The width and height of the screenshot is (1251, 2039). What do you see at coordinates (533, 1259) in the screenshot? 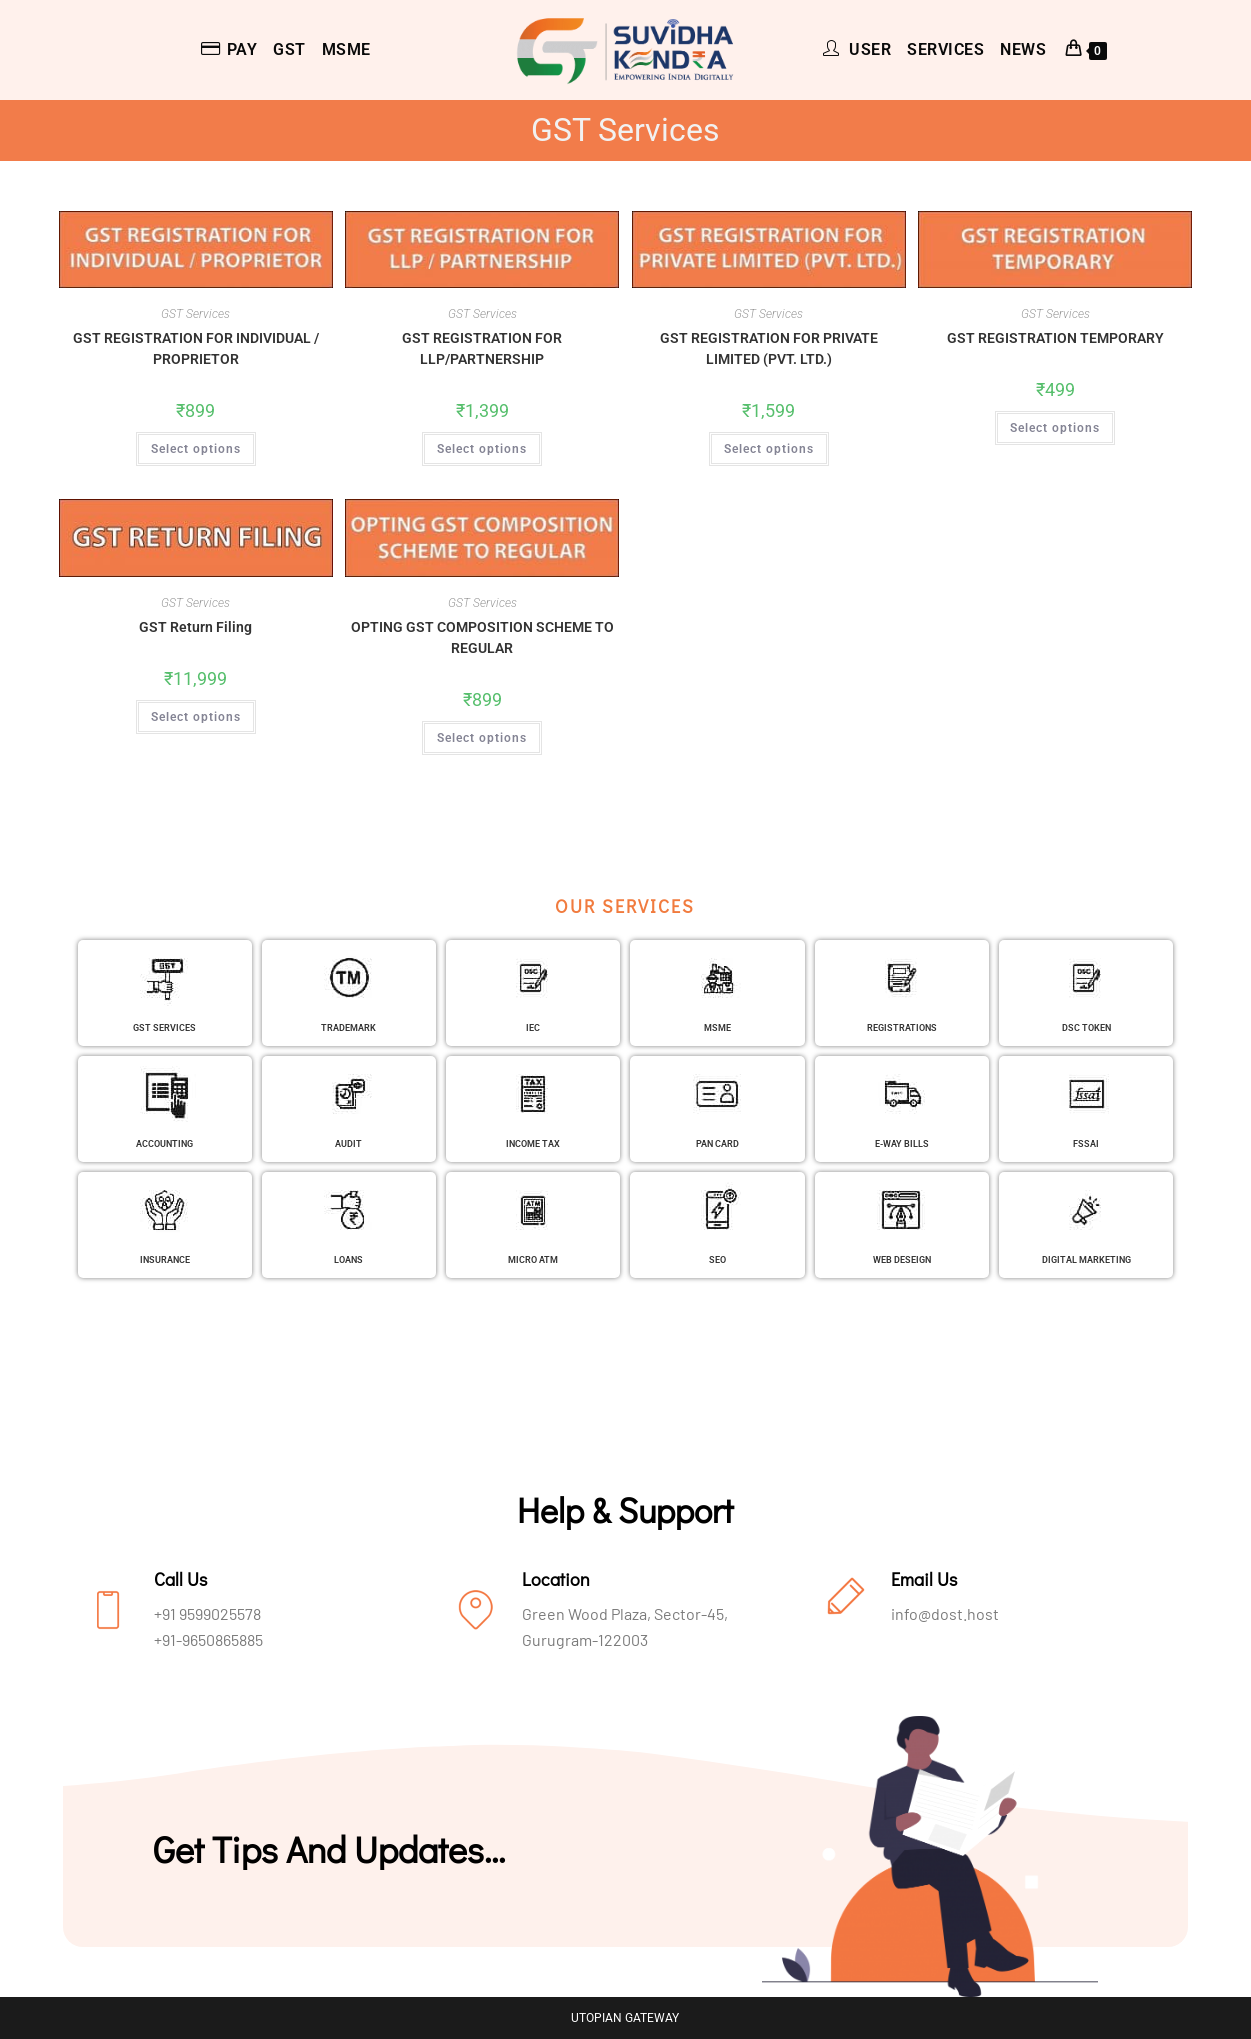
I see `MICRO ATM` at bounding box center [533, 1259].